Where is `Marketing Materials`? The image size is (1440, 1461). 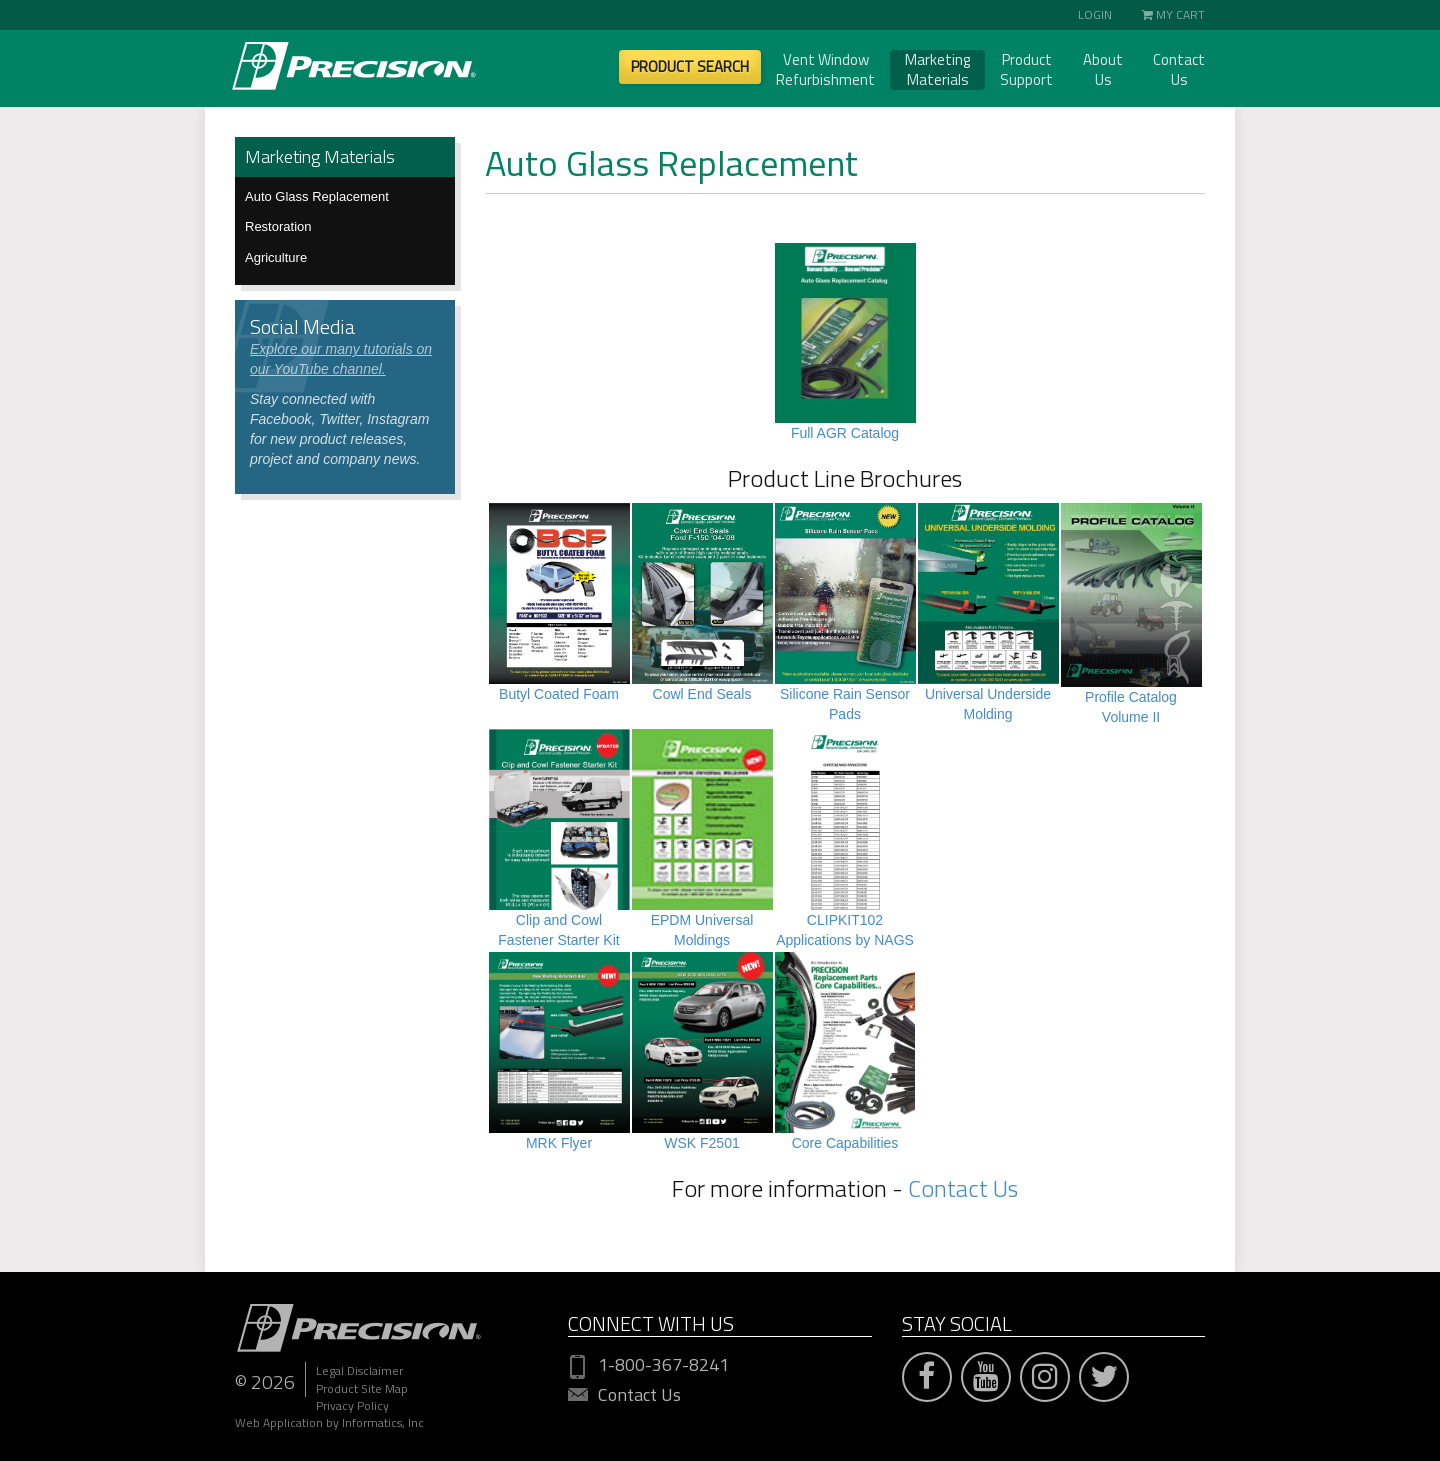 Marketing Materials is located at coordinates (937, 70).